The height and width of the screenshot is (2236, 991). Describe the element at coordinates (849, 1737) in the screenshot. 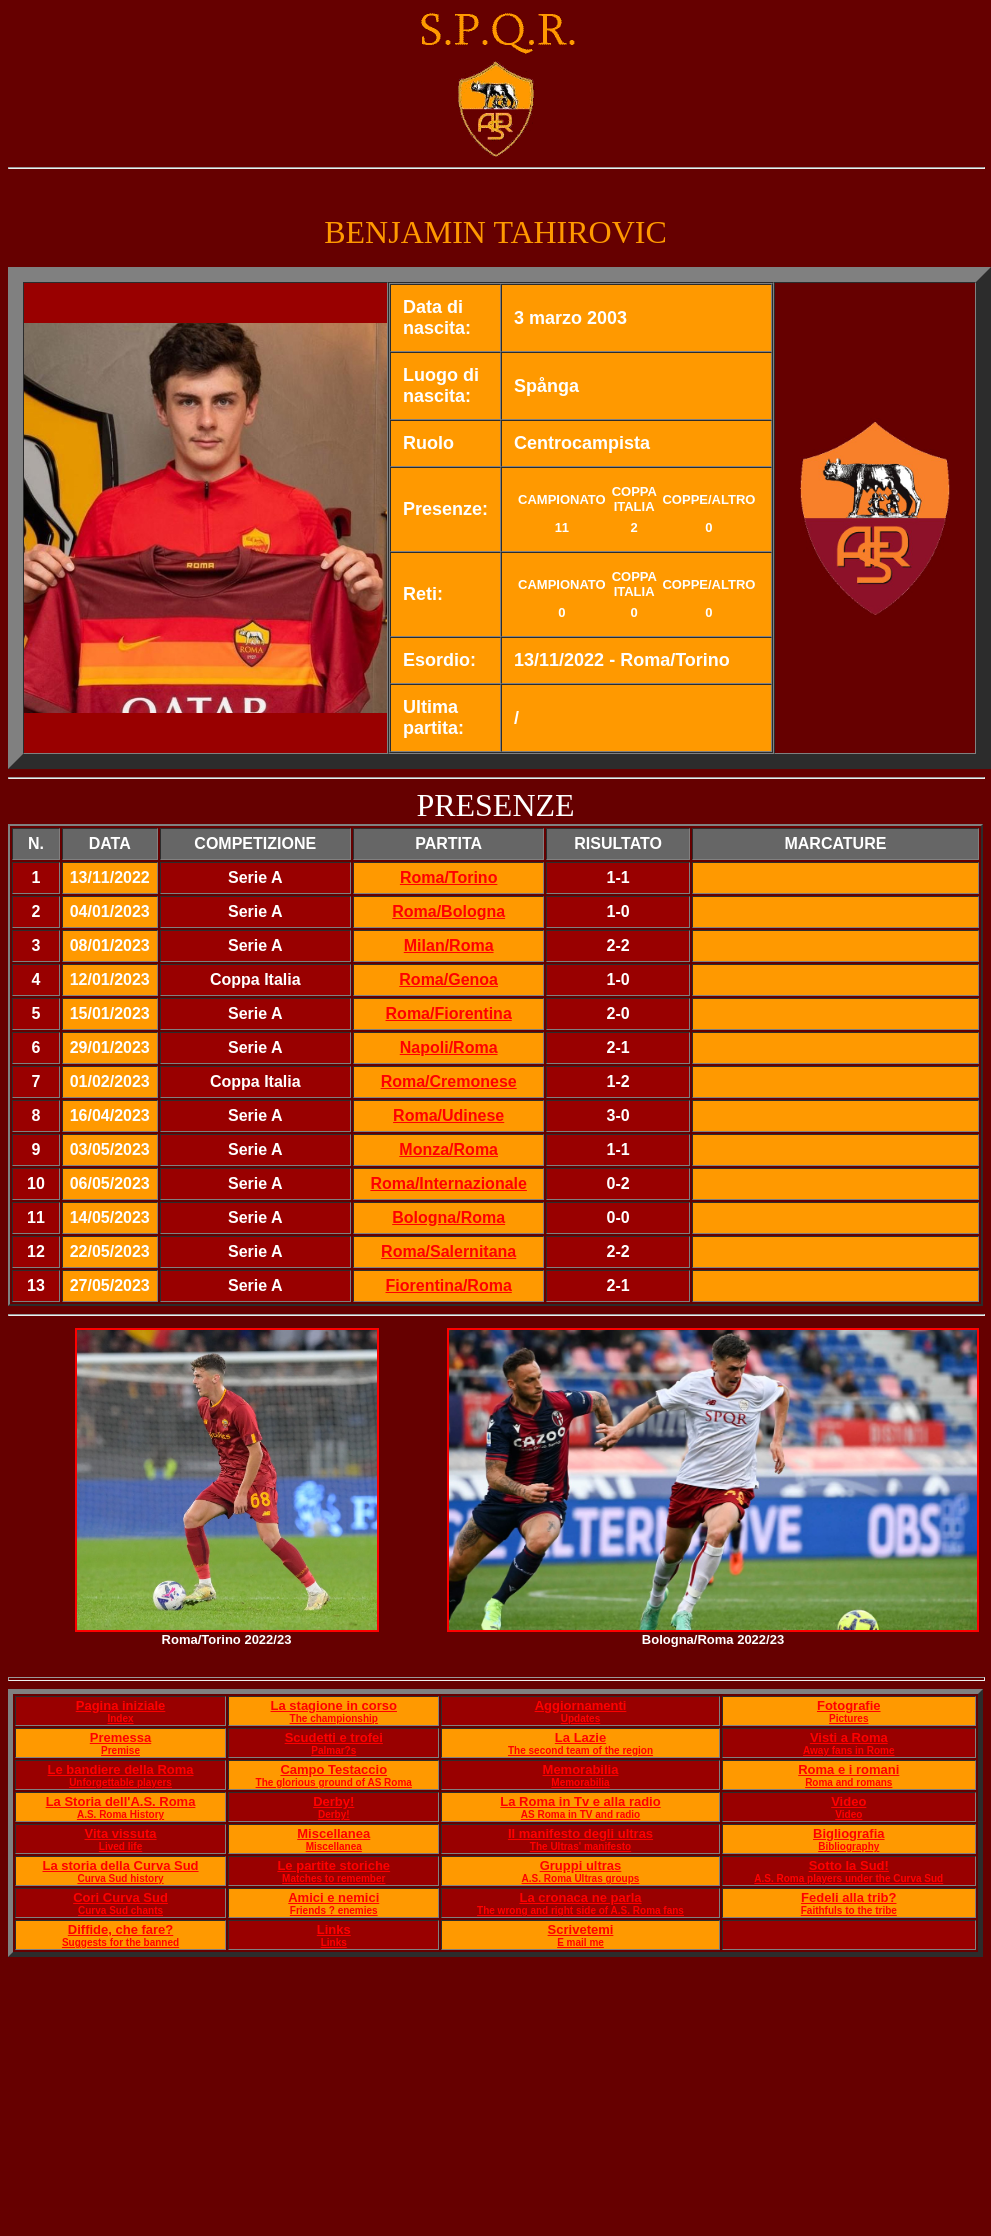

I see `Visti a Roma` at that location.